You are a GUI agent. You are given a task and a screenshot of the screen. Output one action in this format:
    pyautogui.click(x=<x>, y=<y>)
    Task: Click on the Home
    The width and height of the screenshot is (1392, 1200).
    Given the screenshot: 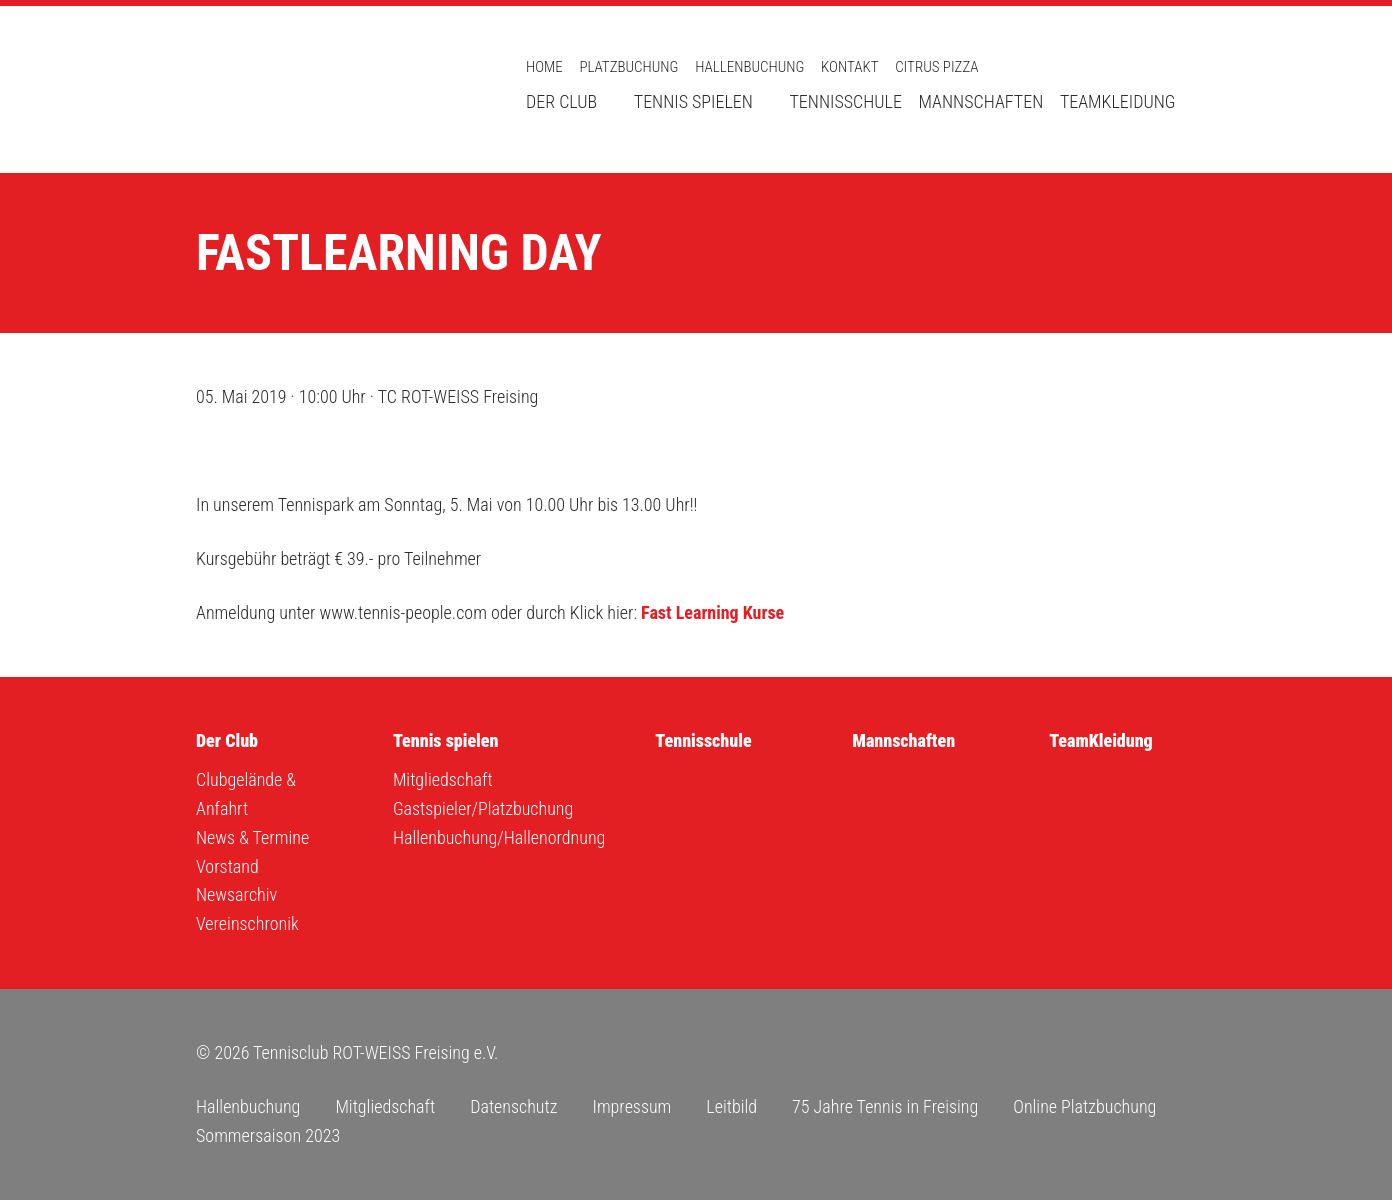 What is the action you would take?
    pyautogui.click(x=544, y=67)
    